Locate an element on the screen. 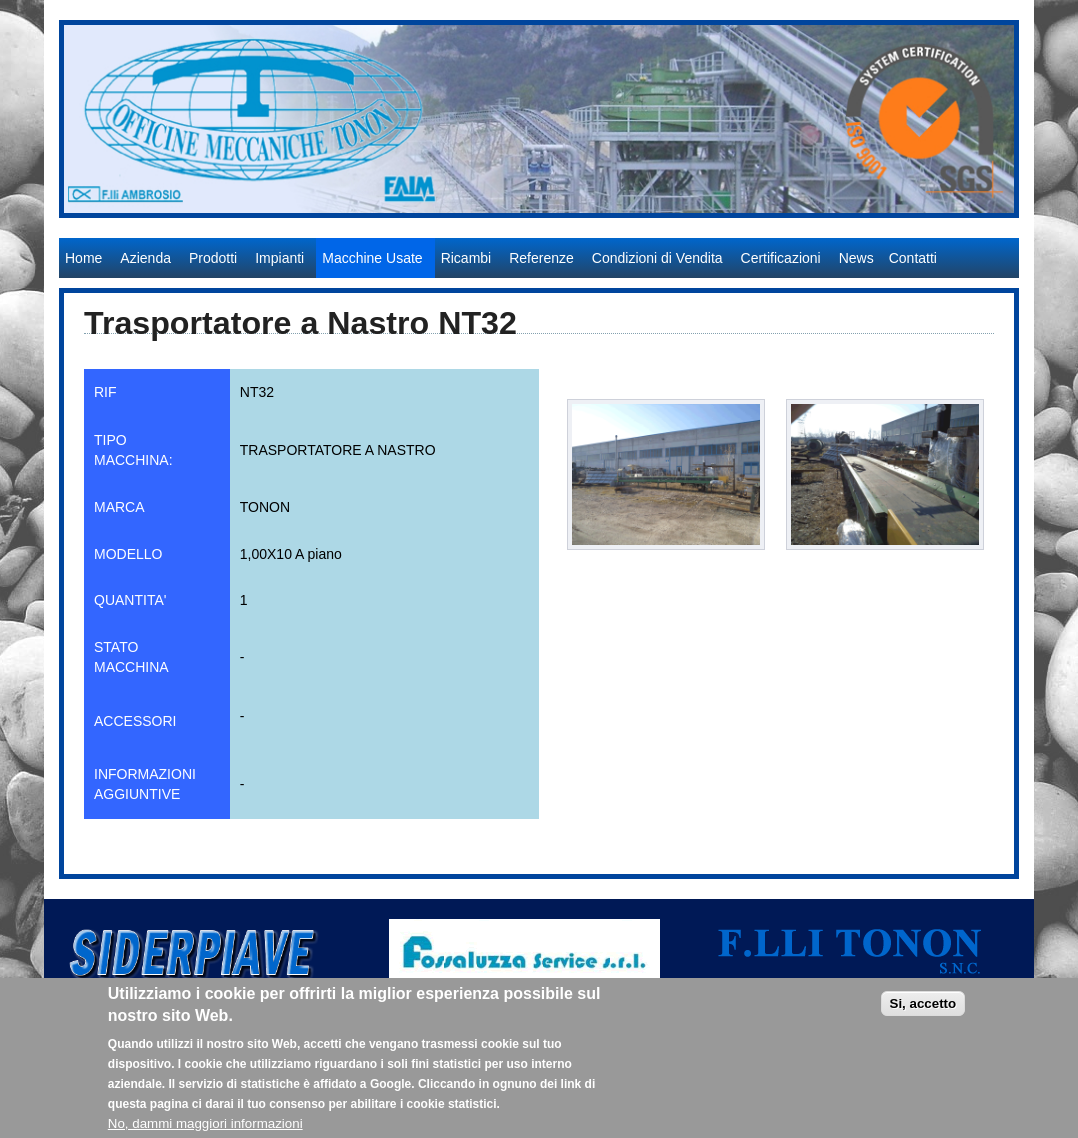  Certificazioni is located at coordinates (781, 258).